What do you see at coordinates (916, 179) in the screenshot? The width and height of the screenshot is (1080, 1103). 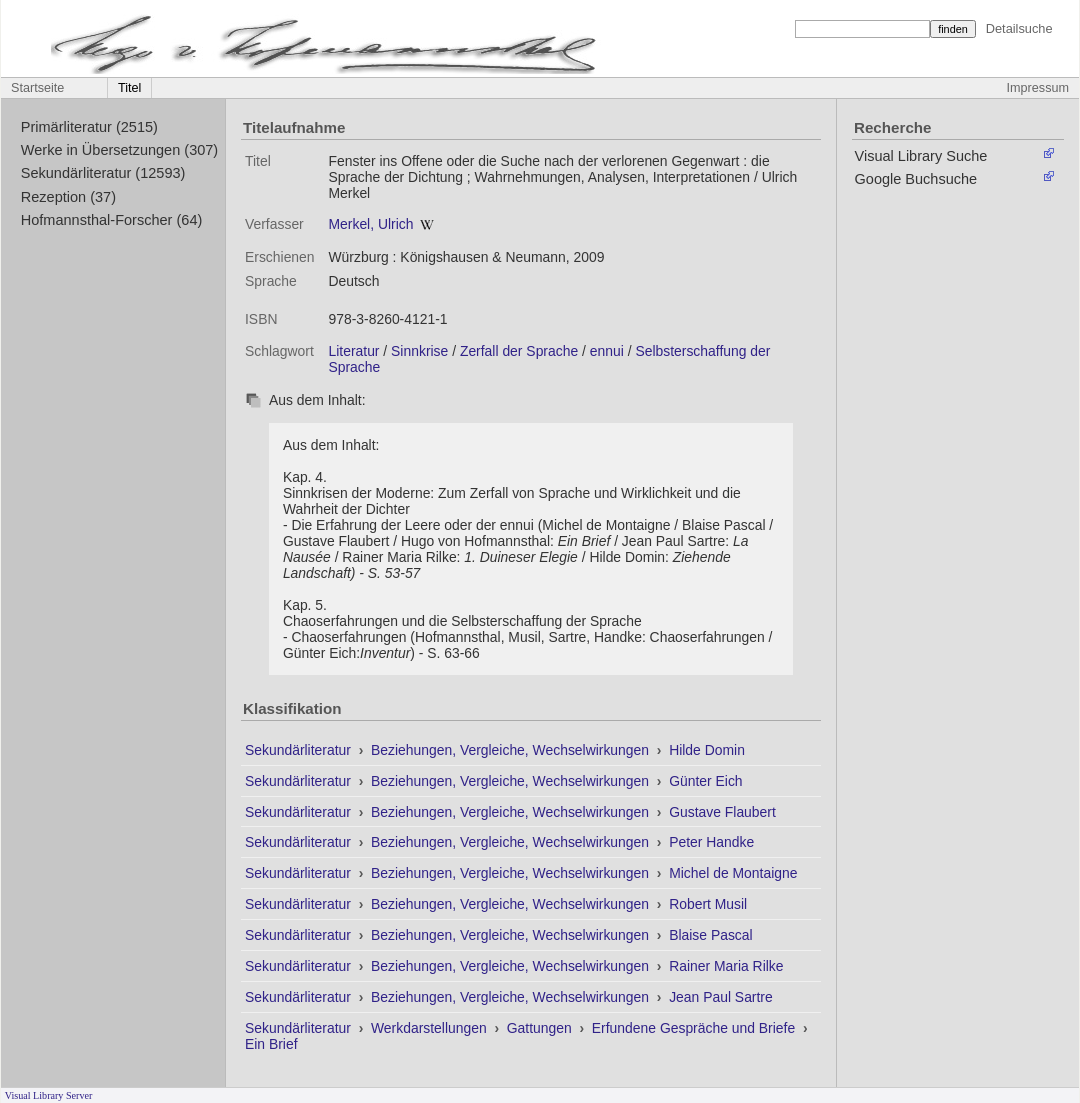 I see `Google Buchsuche` at bounding box center [916, 179].